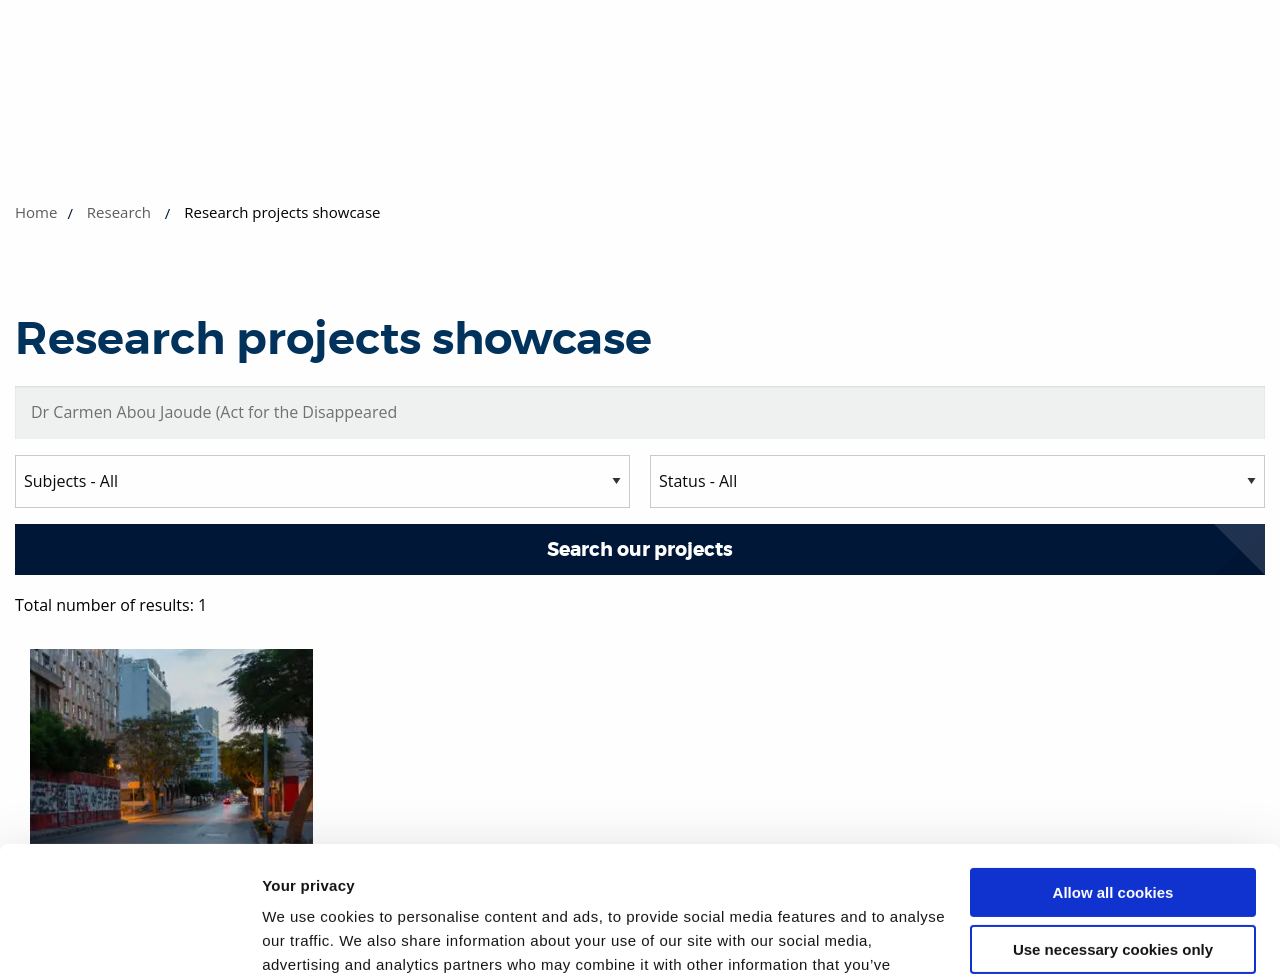 The image size is (1280, 978). What do you see at coordinates (1113, 819) in the screenshot?
I see `Use necessary cookies only` at bounding box center [1113, 819].